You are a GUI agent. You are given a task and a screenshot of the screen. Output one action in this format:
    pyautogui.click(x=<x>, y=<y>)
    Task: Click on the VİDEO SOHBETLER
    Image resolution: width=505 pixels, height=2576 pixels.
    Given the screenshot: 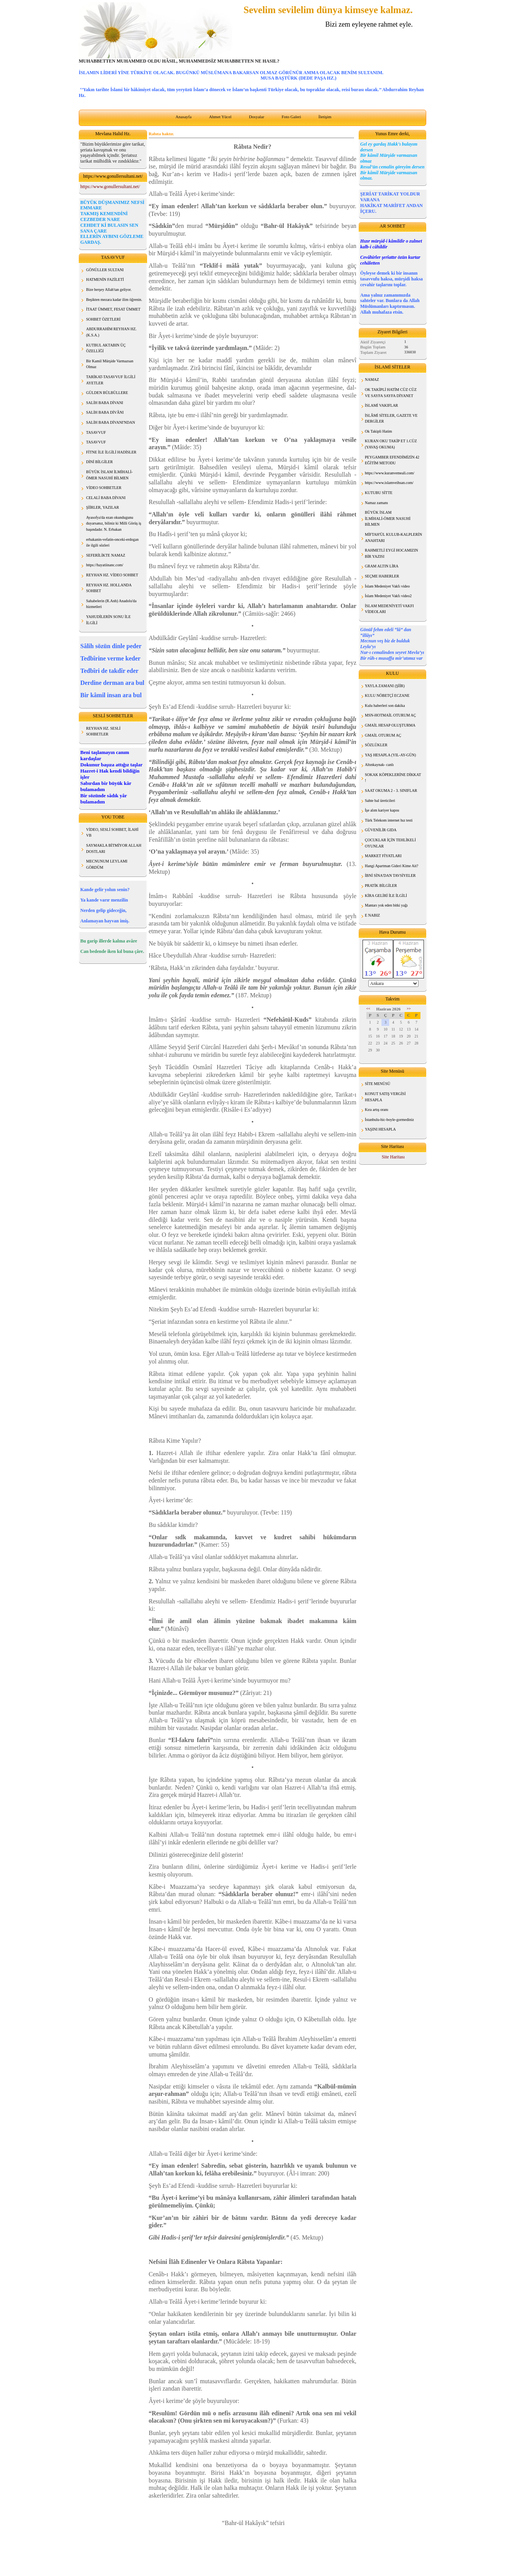 What is the action you would take?
    pyautogui.click(x=103, y=488)
    